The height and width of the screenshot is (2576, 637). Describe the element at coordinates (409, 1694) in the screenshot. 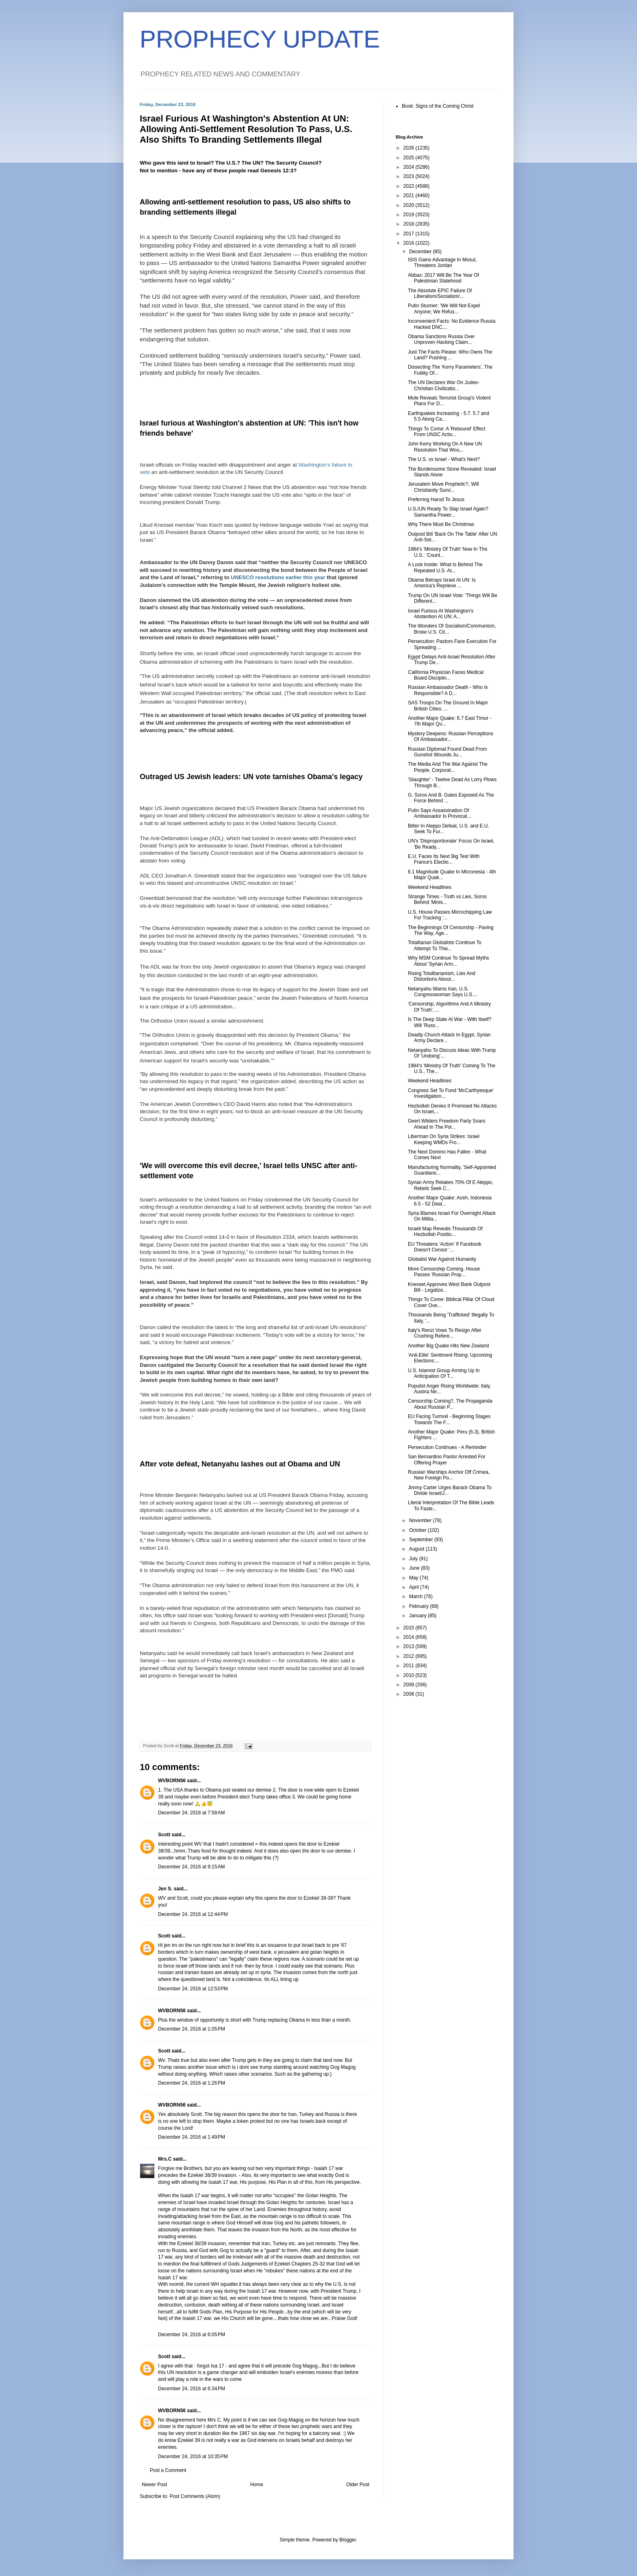

I see `2008` at that location.